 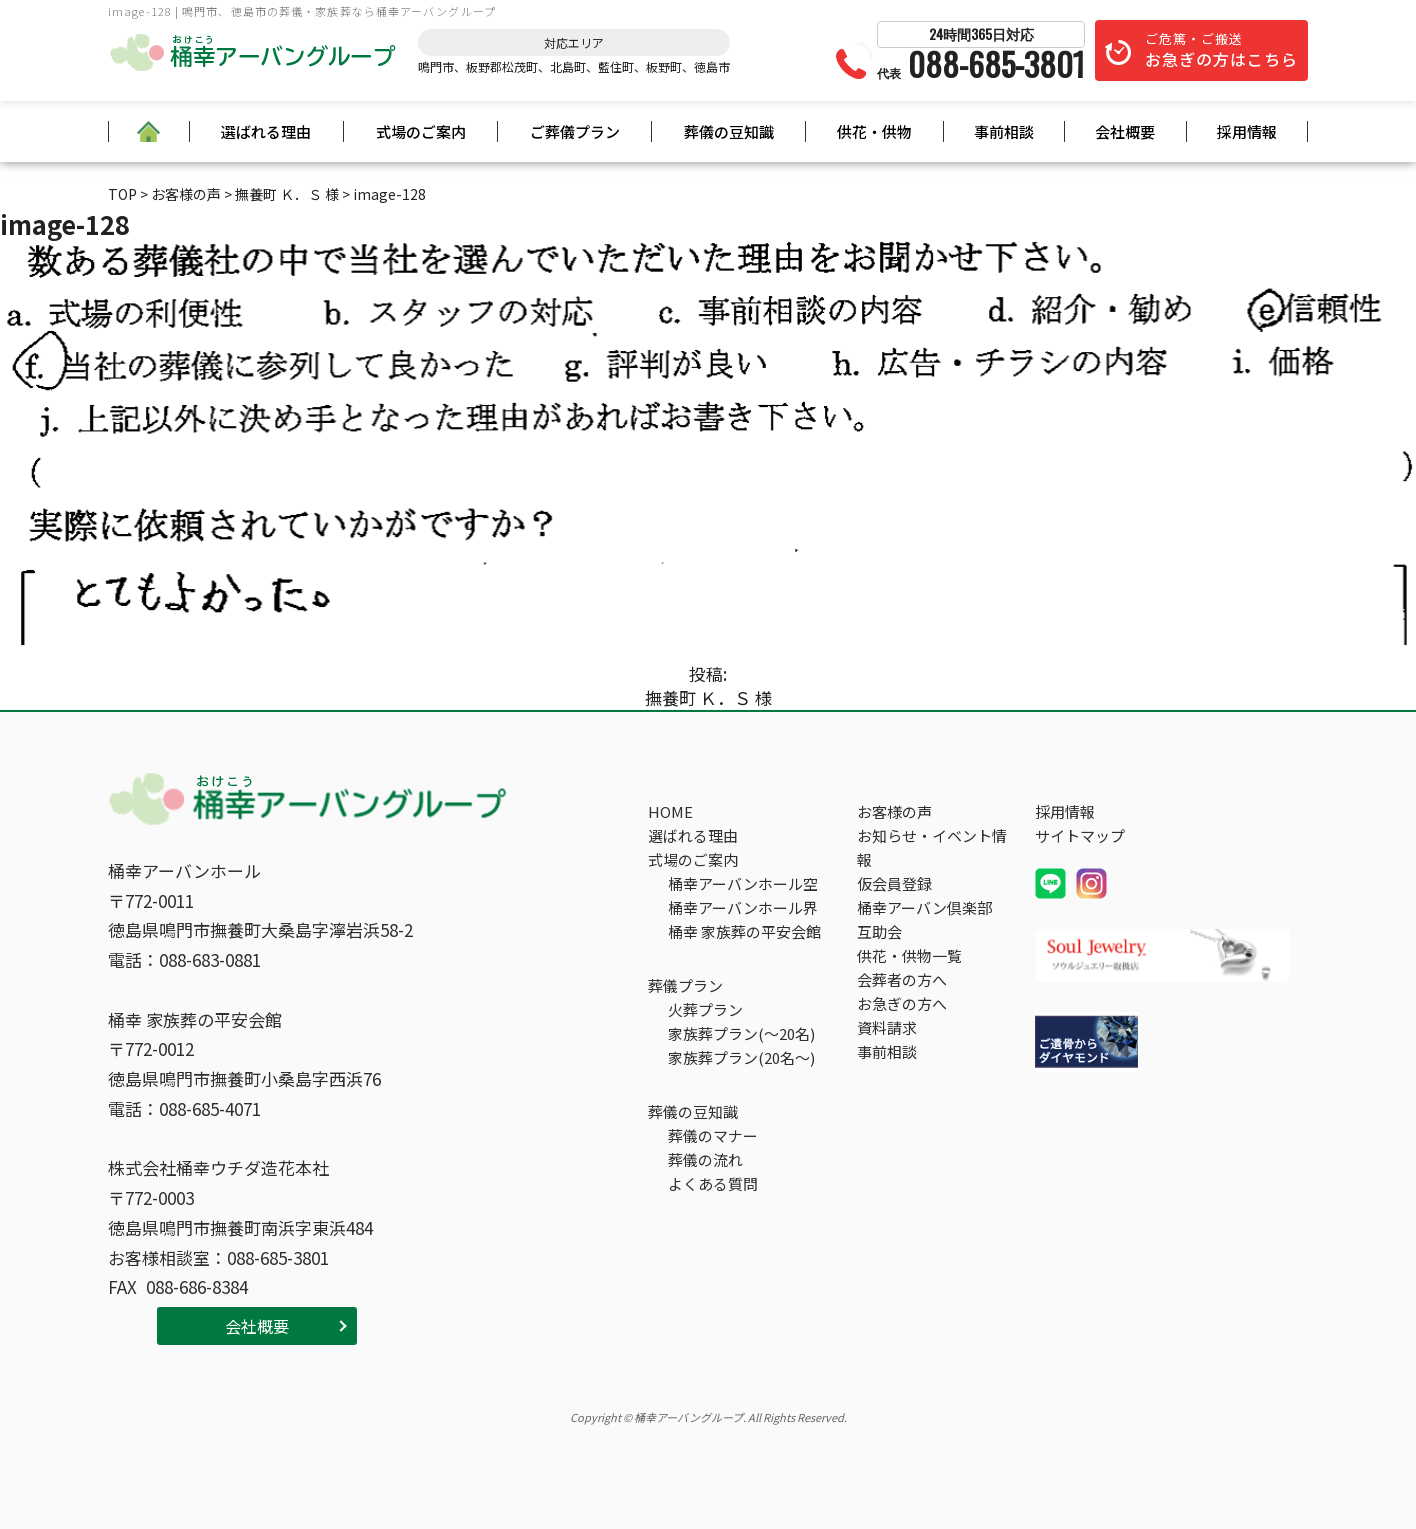 I want to click on 資料請求, so click(x=887, y=1027).